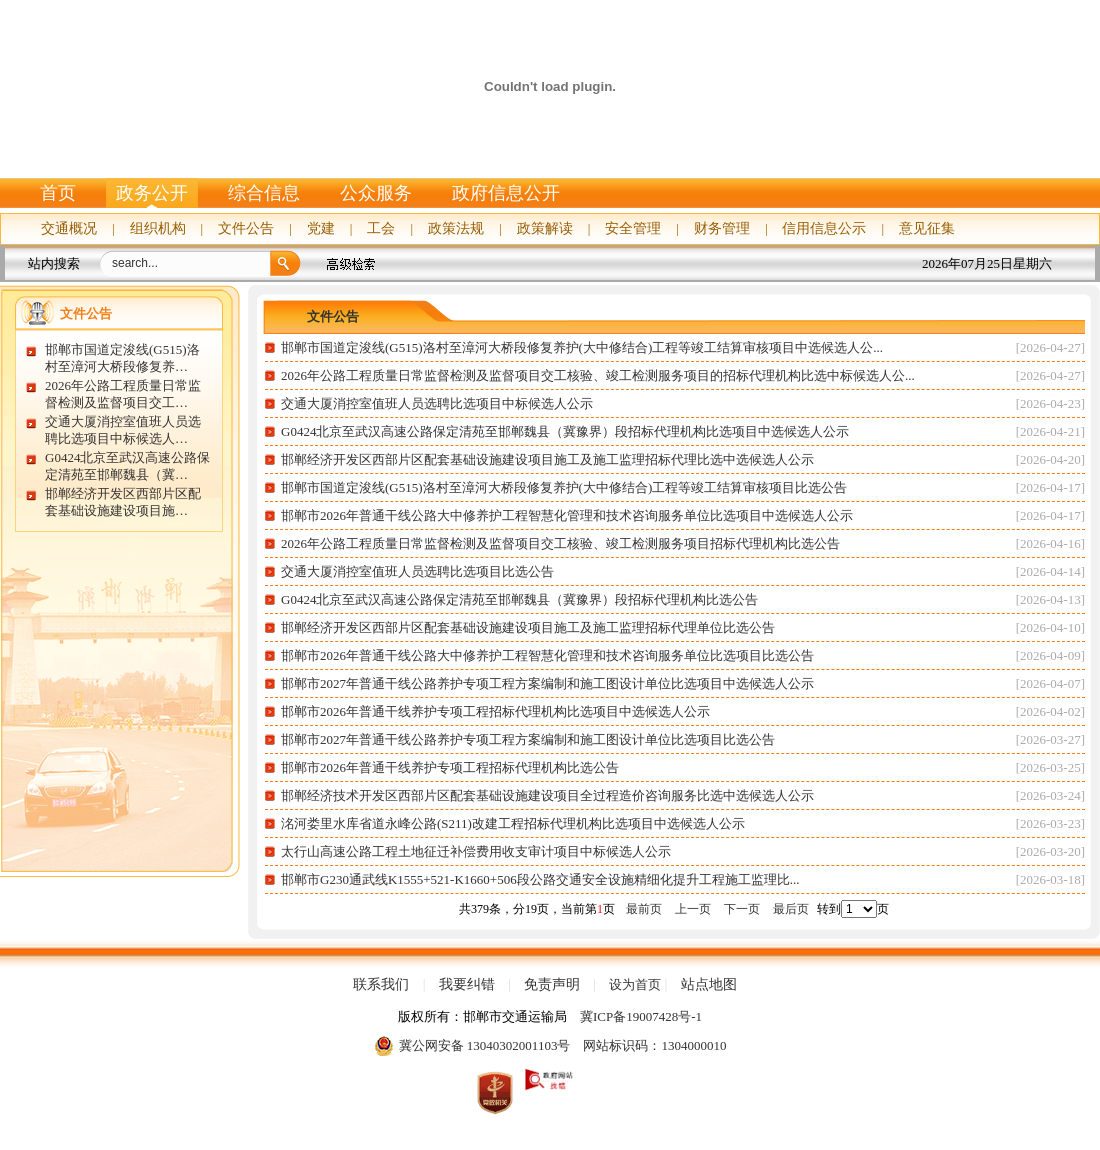  I want to click on 邯郸市国道定浚线(G515)洛村至漳河大桥段修复养护(大中修结合)工程等竣工结算审核项目比选公告, so click(564, 487).